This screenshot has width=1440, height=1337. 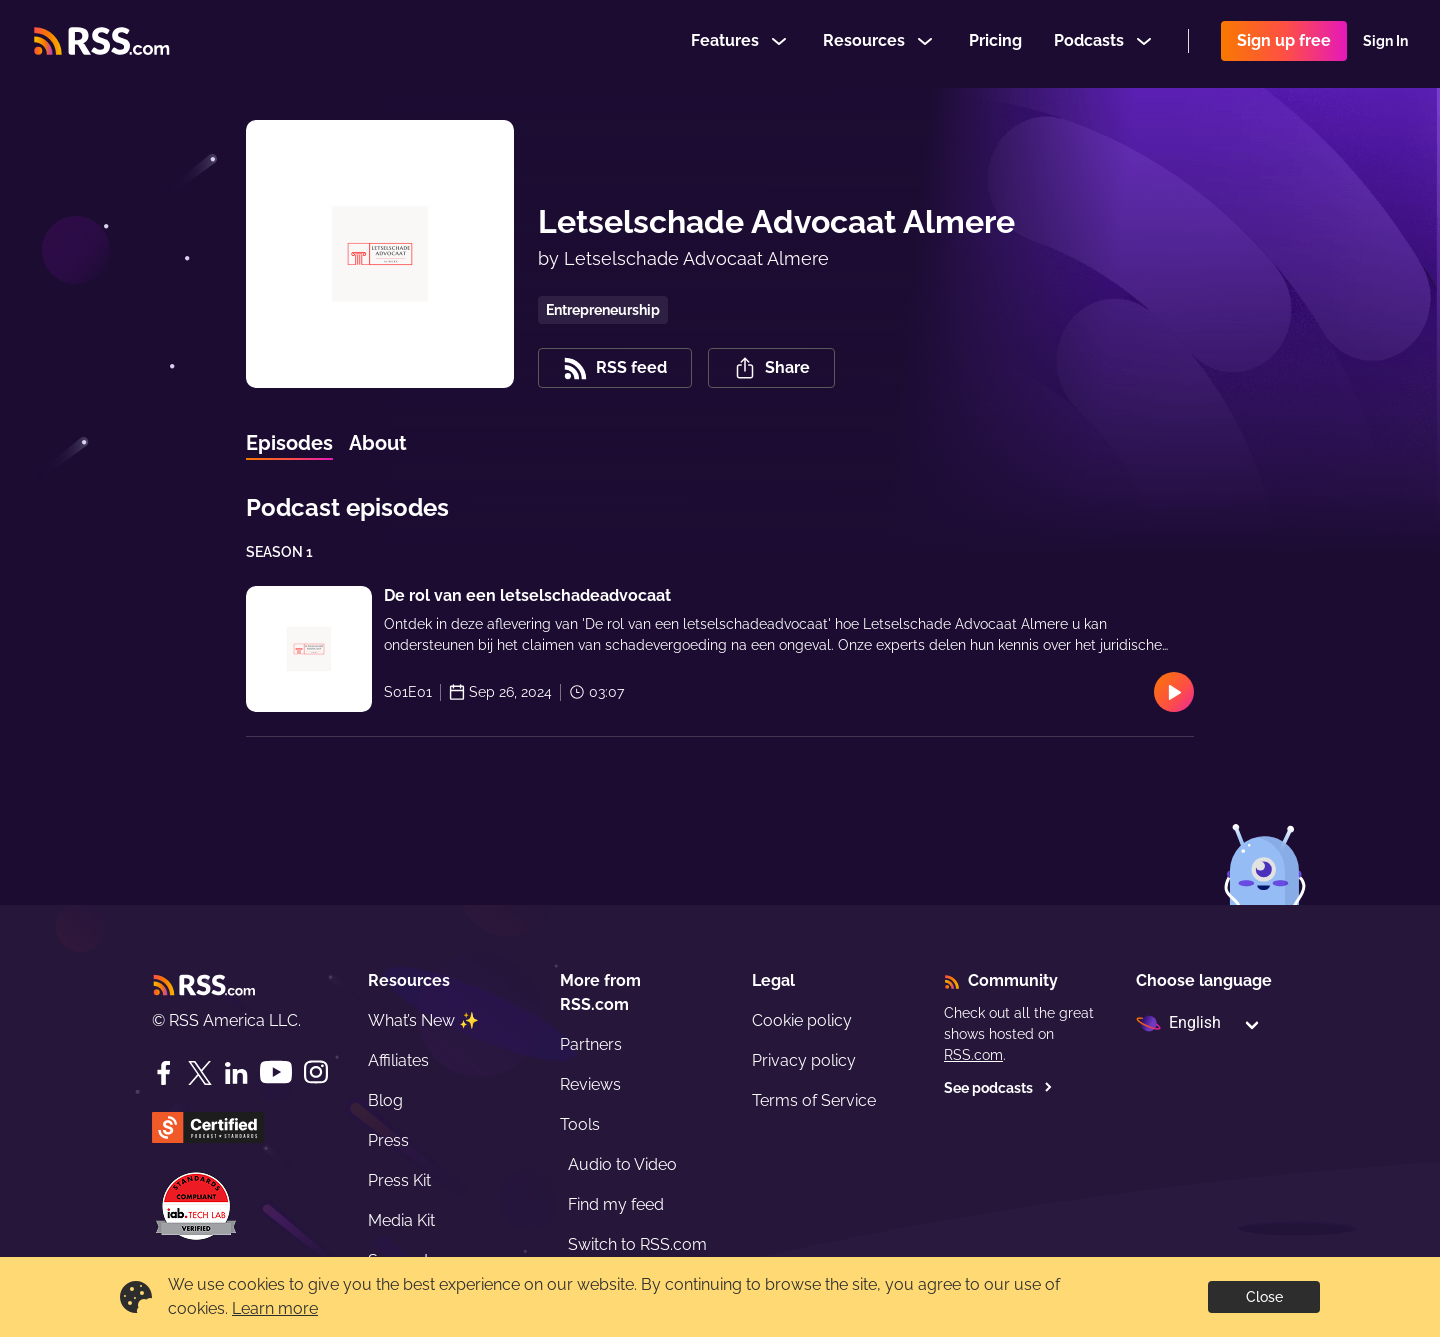 What do you see at coordinates (591, 1044) in the screenshot?
I see `Partners` at bounding box center [591, 1044].